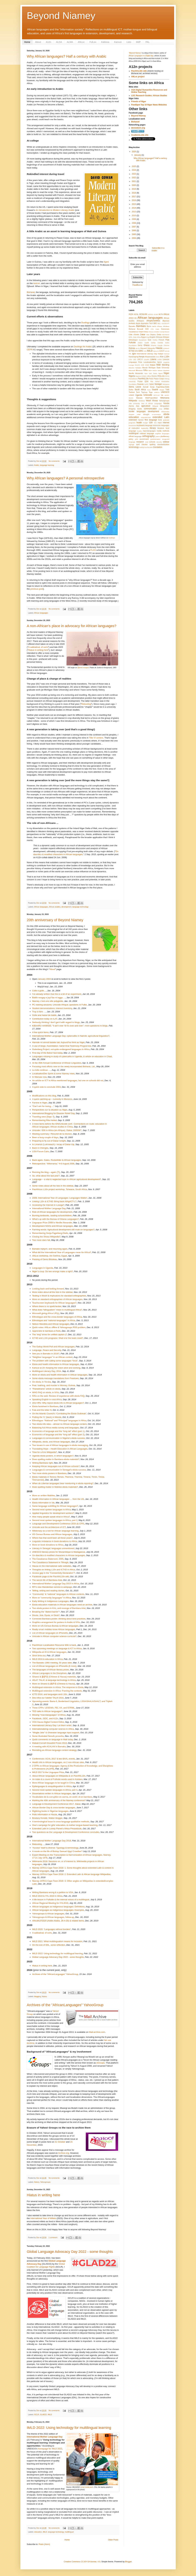  Describe the element at coordinates (138, 128) in the screenshot. I see `donosborn.org` at that location.